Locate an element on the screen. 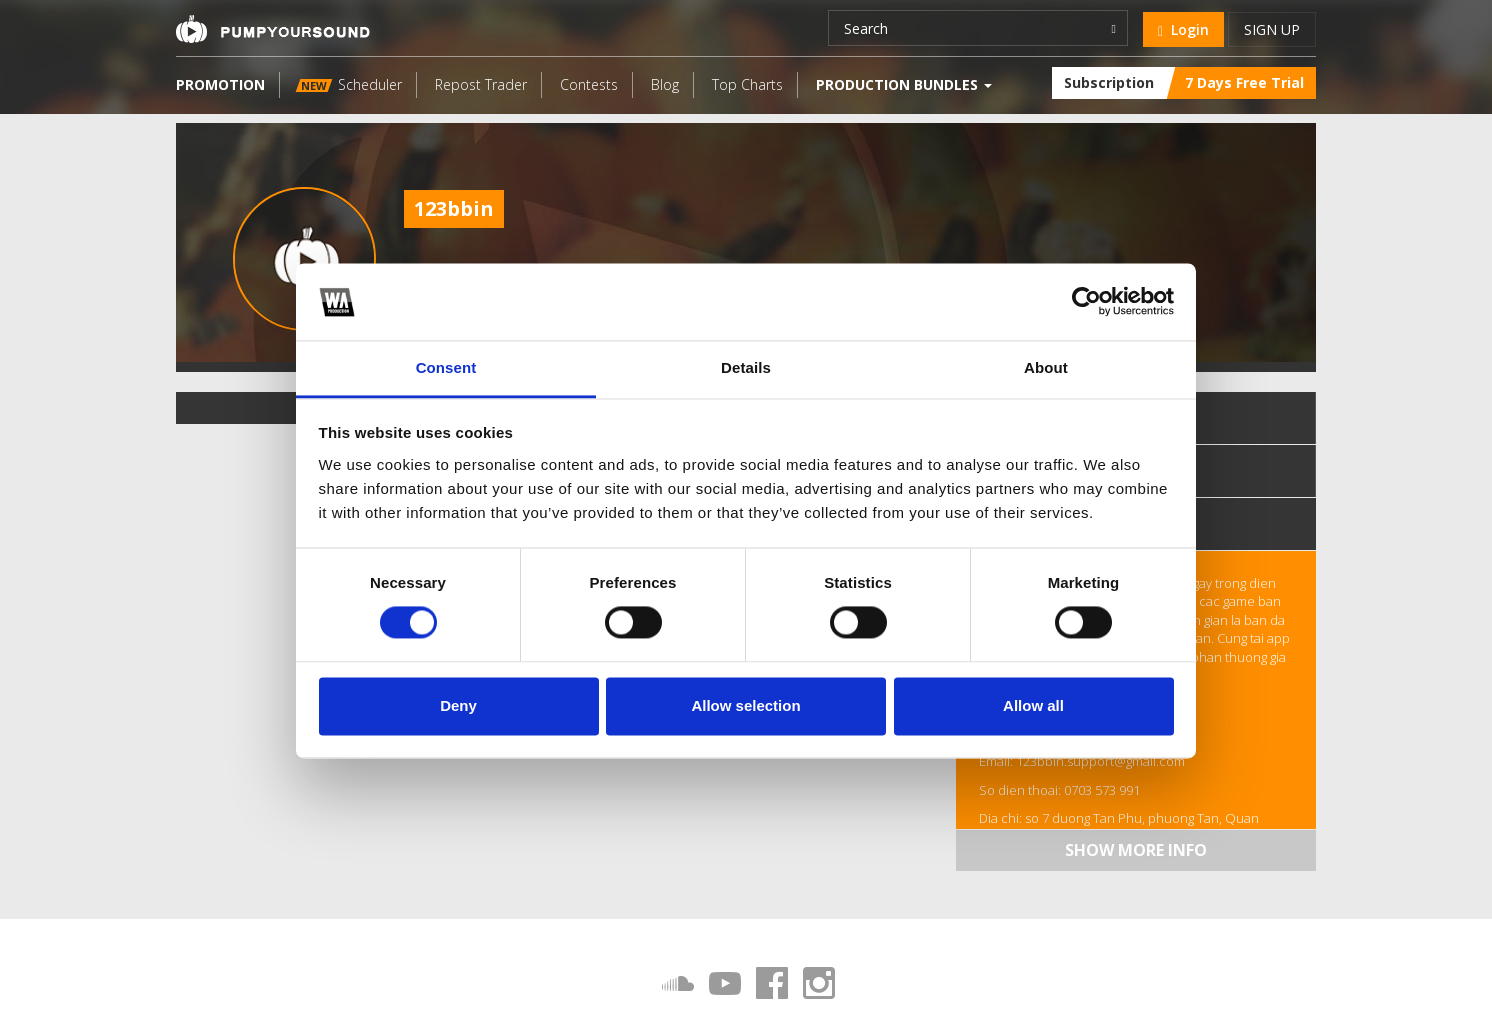 The width and height of the screenshot is (1492, 1022). Consent [tab] is located at coordinates (446, 367).